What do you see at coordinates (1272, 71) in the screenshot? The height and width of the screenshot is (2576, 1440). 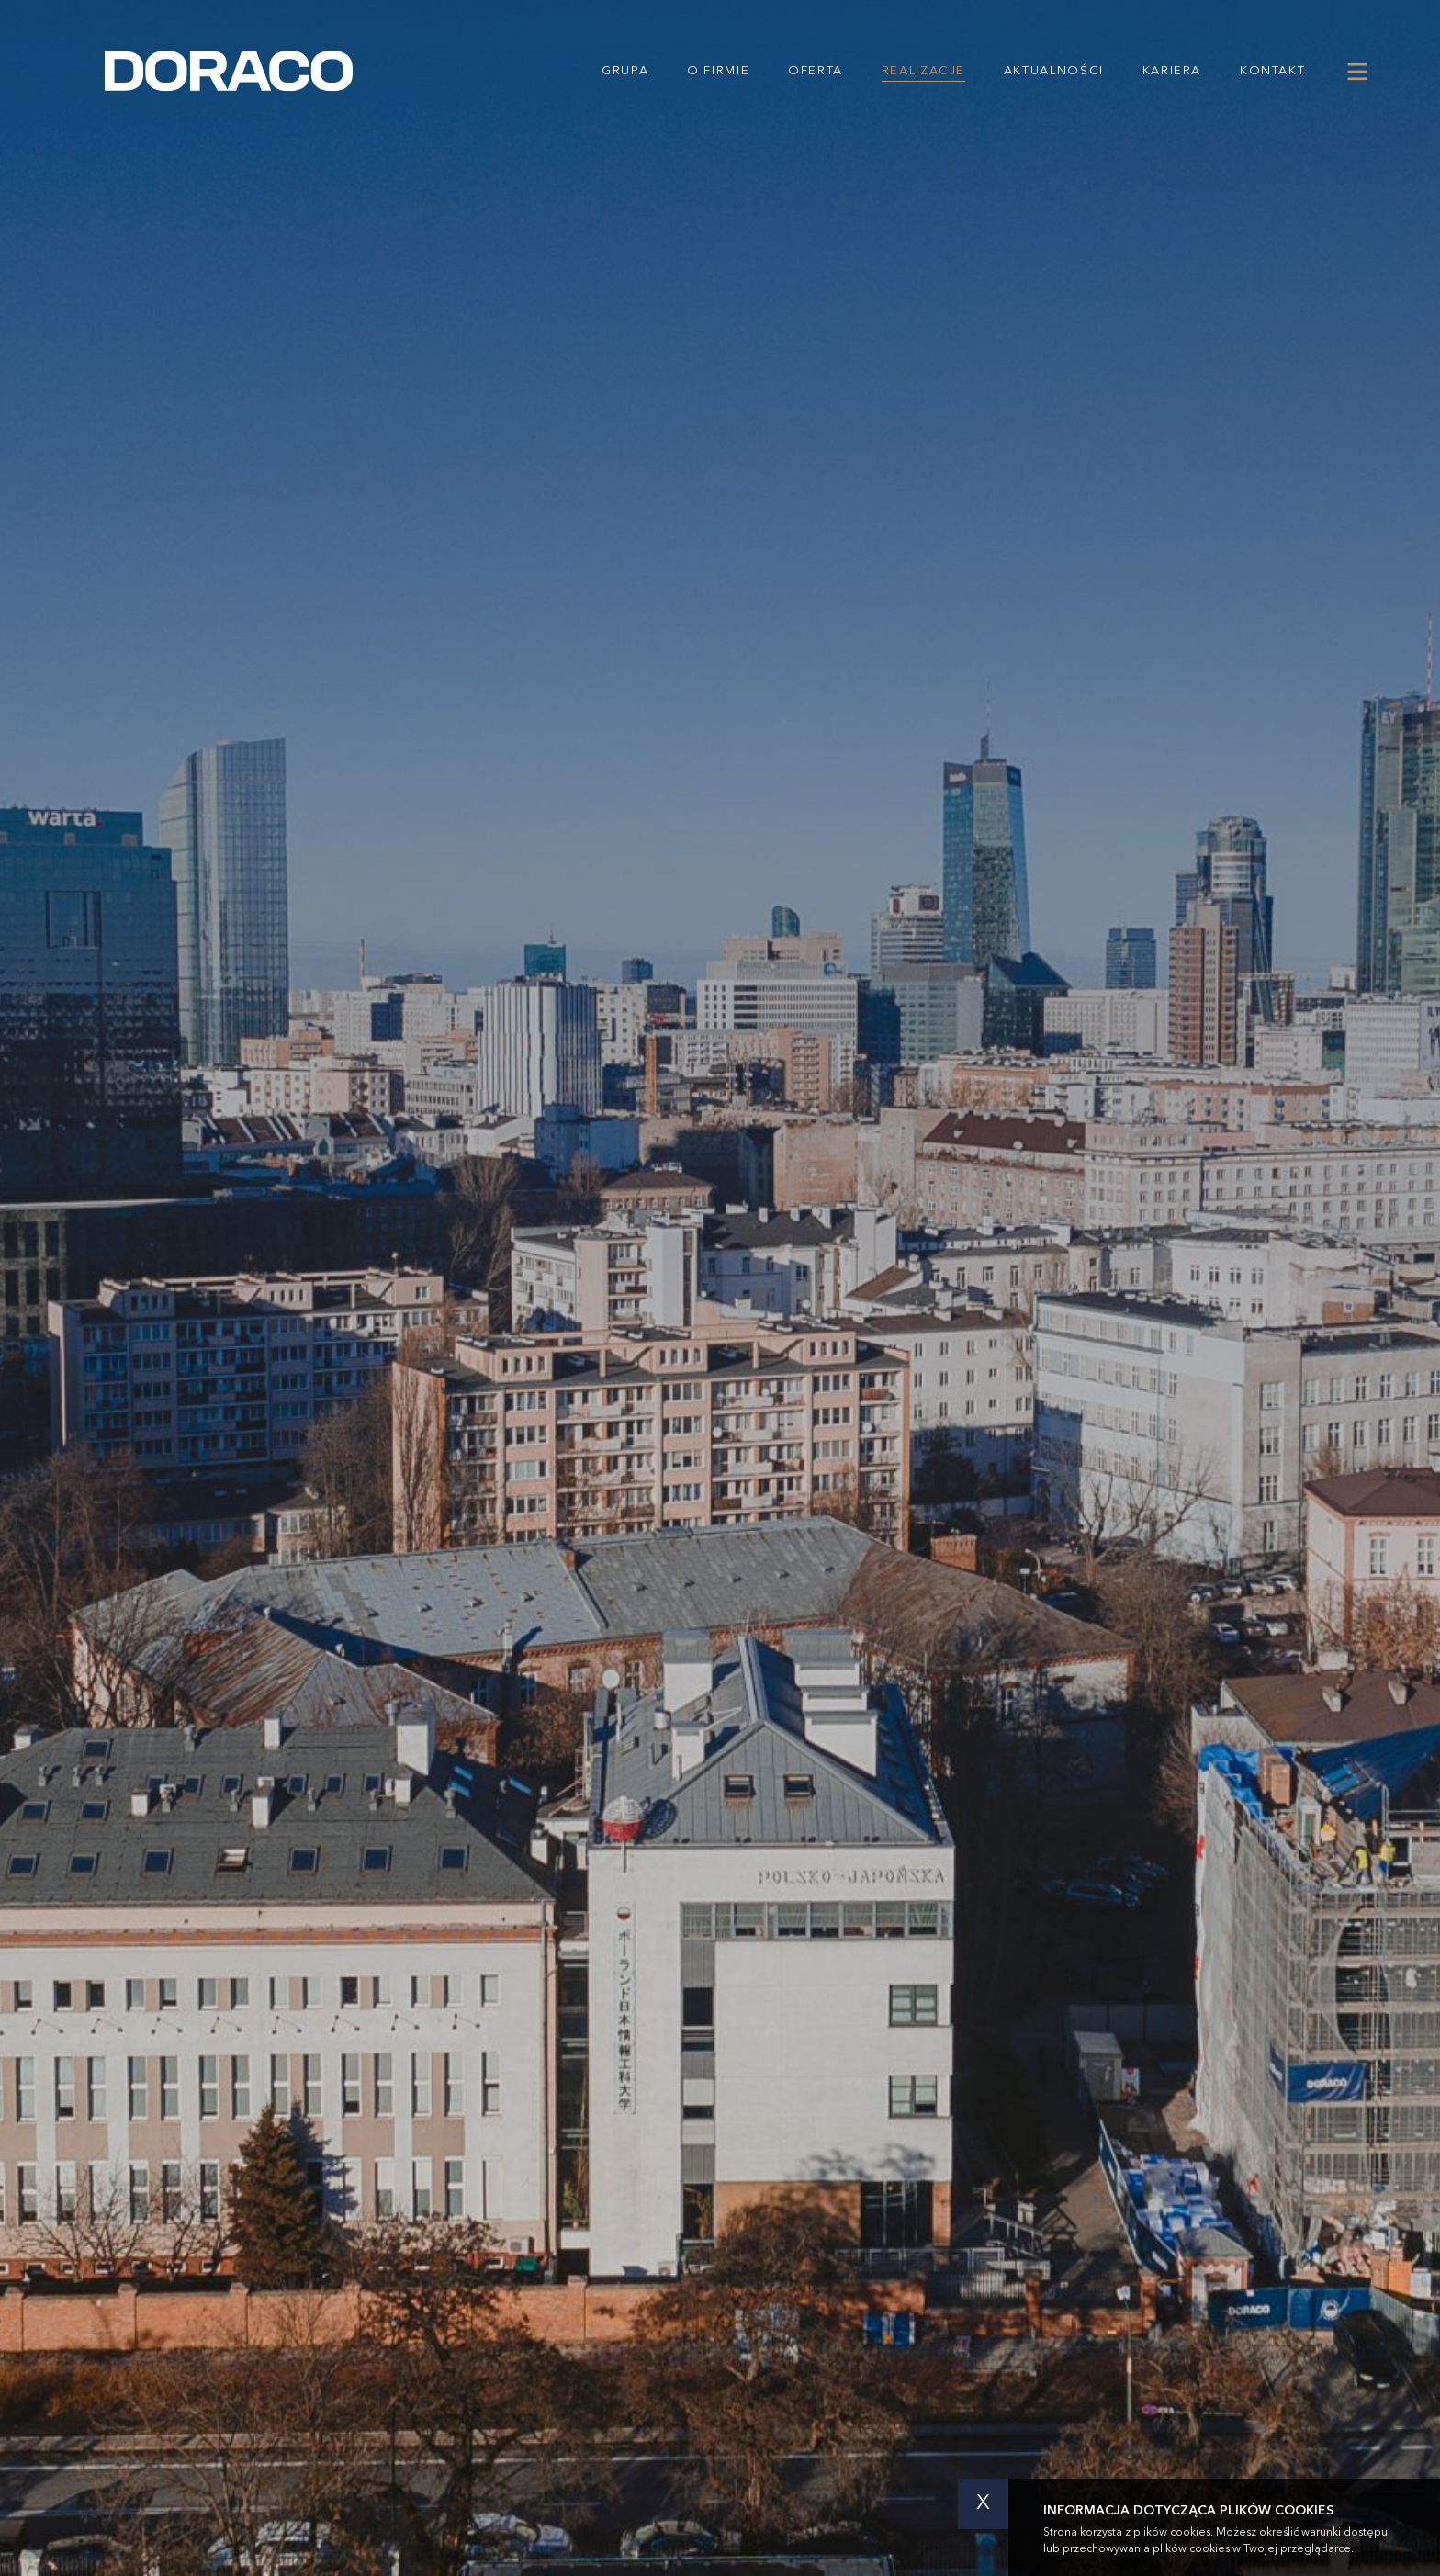 I see `Kontakt` at bounding box center [1272, 71].